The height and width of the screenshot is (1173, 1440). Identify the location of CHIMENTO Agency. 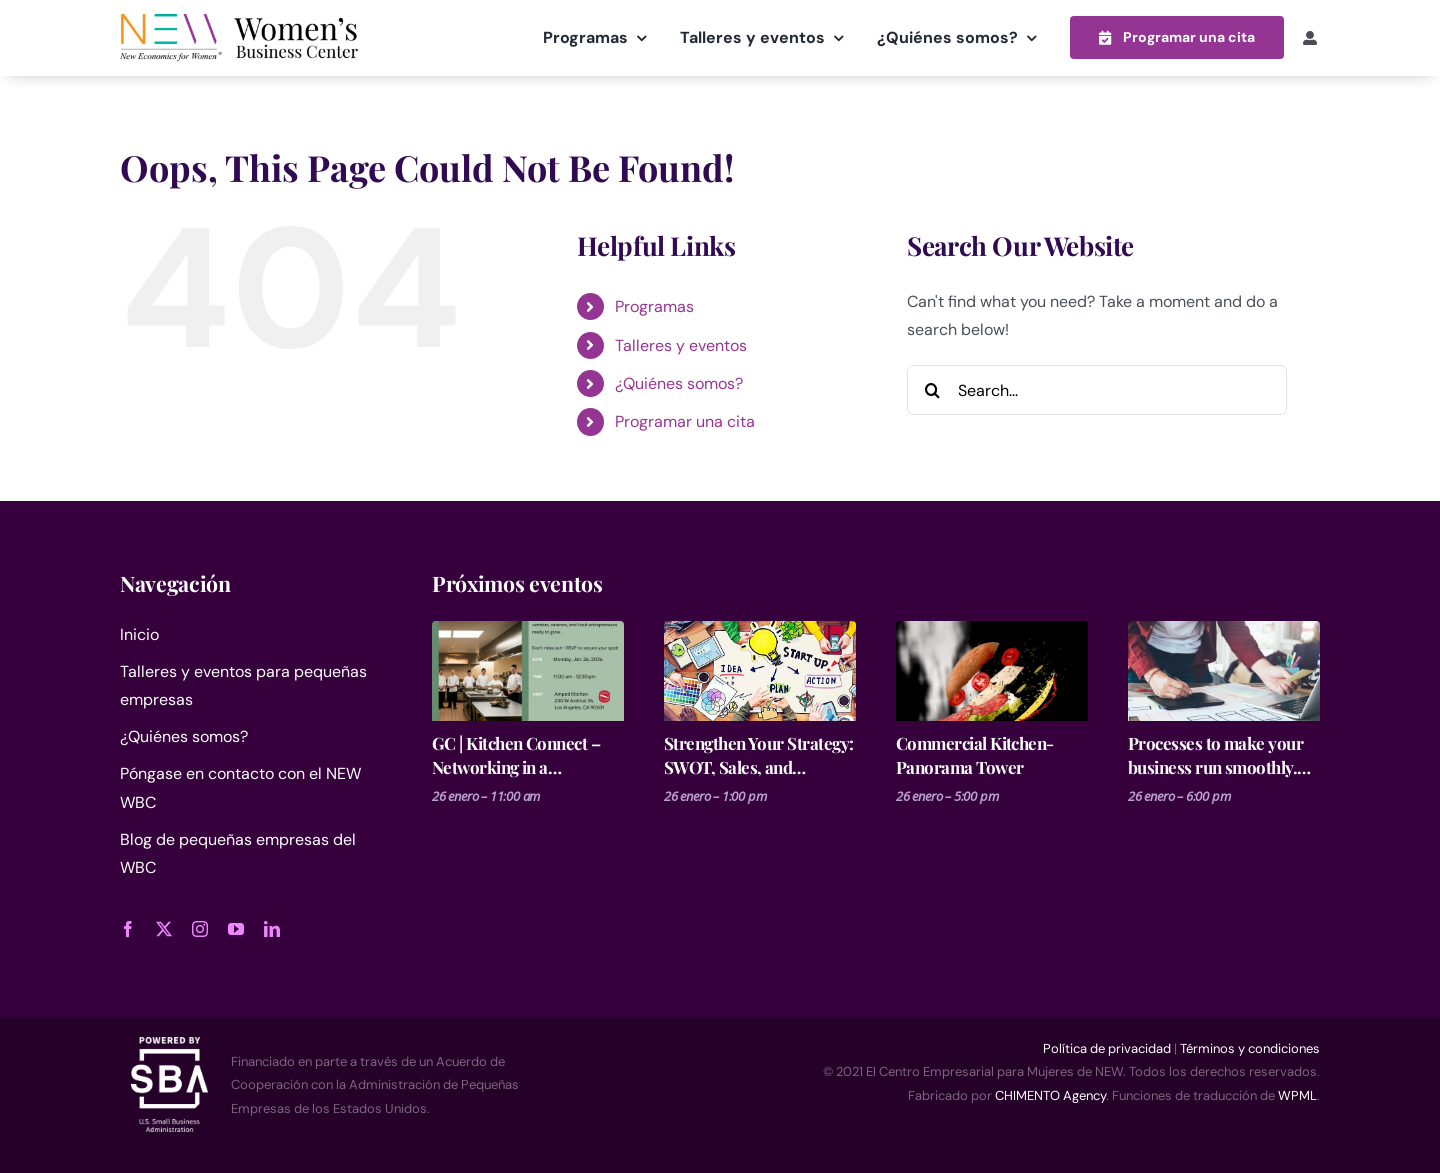
(1050, 1094).